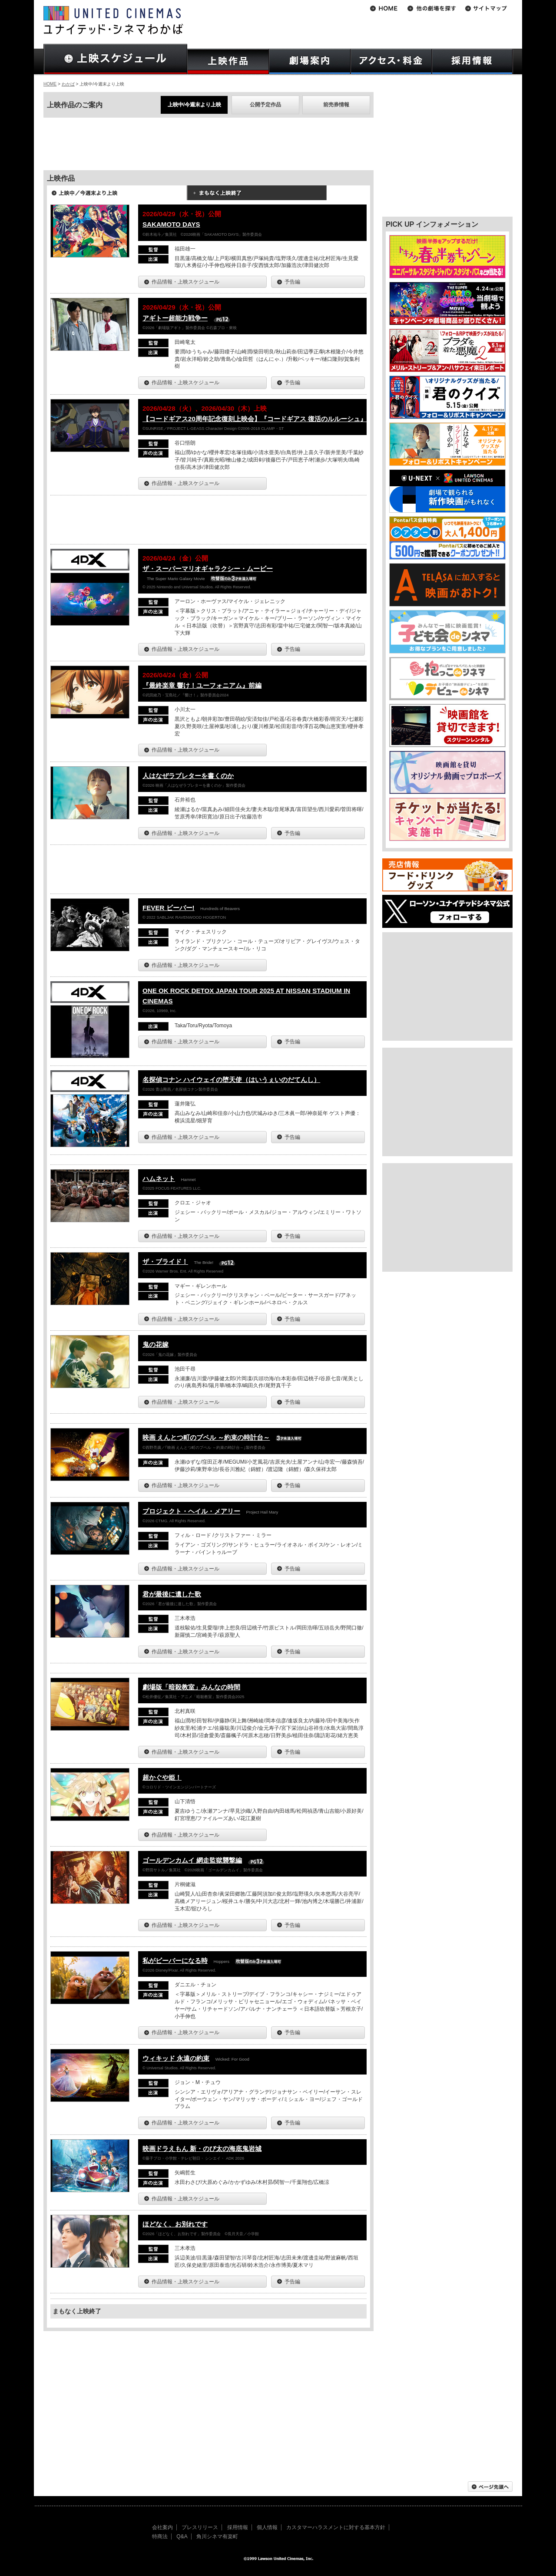 The image size is (556, 2576). Describe the element at coordinates (200, 2527) in the screenshot. I see `プレスリリース` at that location.